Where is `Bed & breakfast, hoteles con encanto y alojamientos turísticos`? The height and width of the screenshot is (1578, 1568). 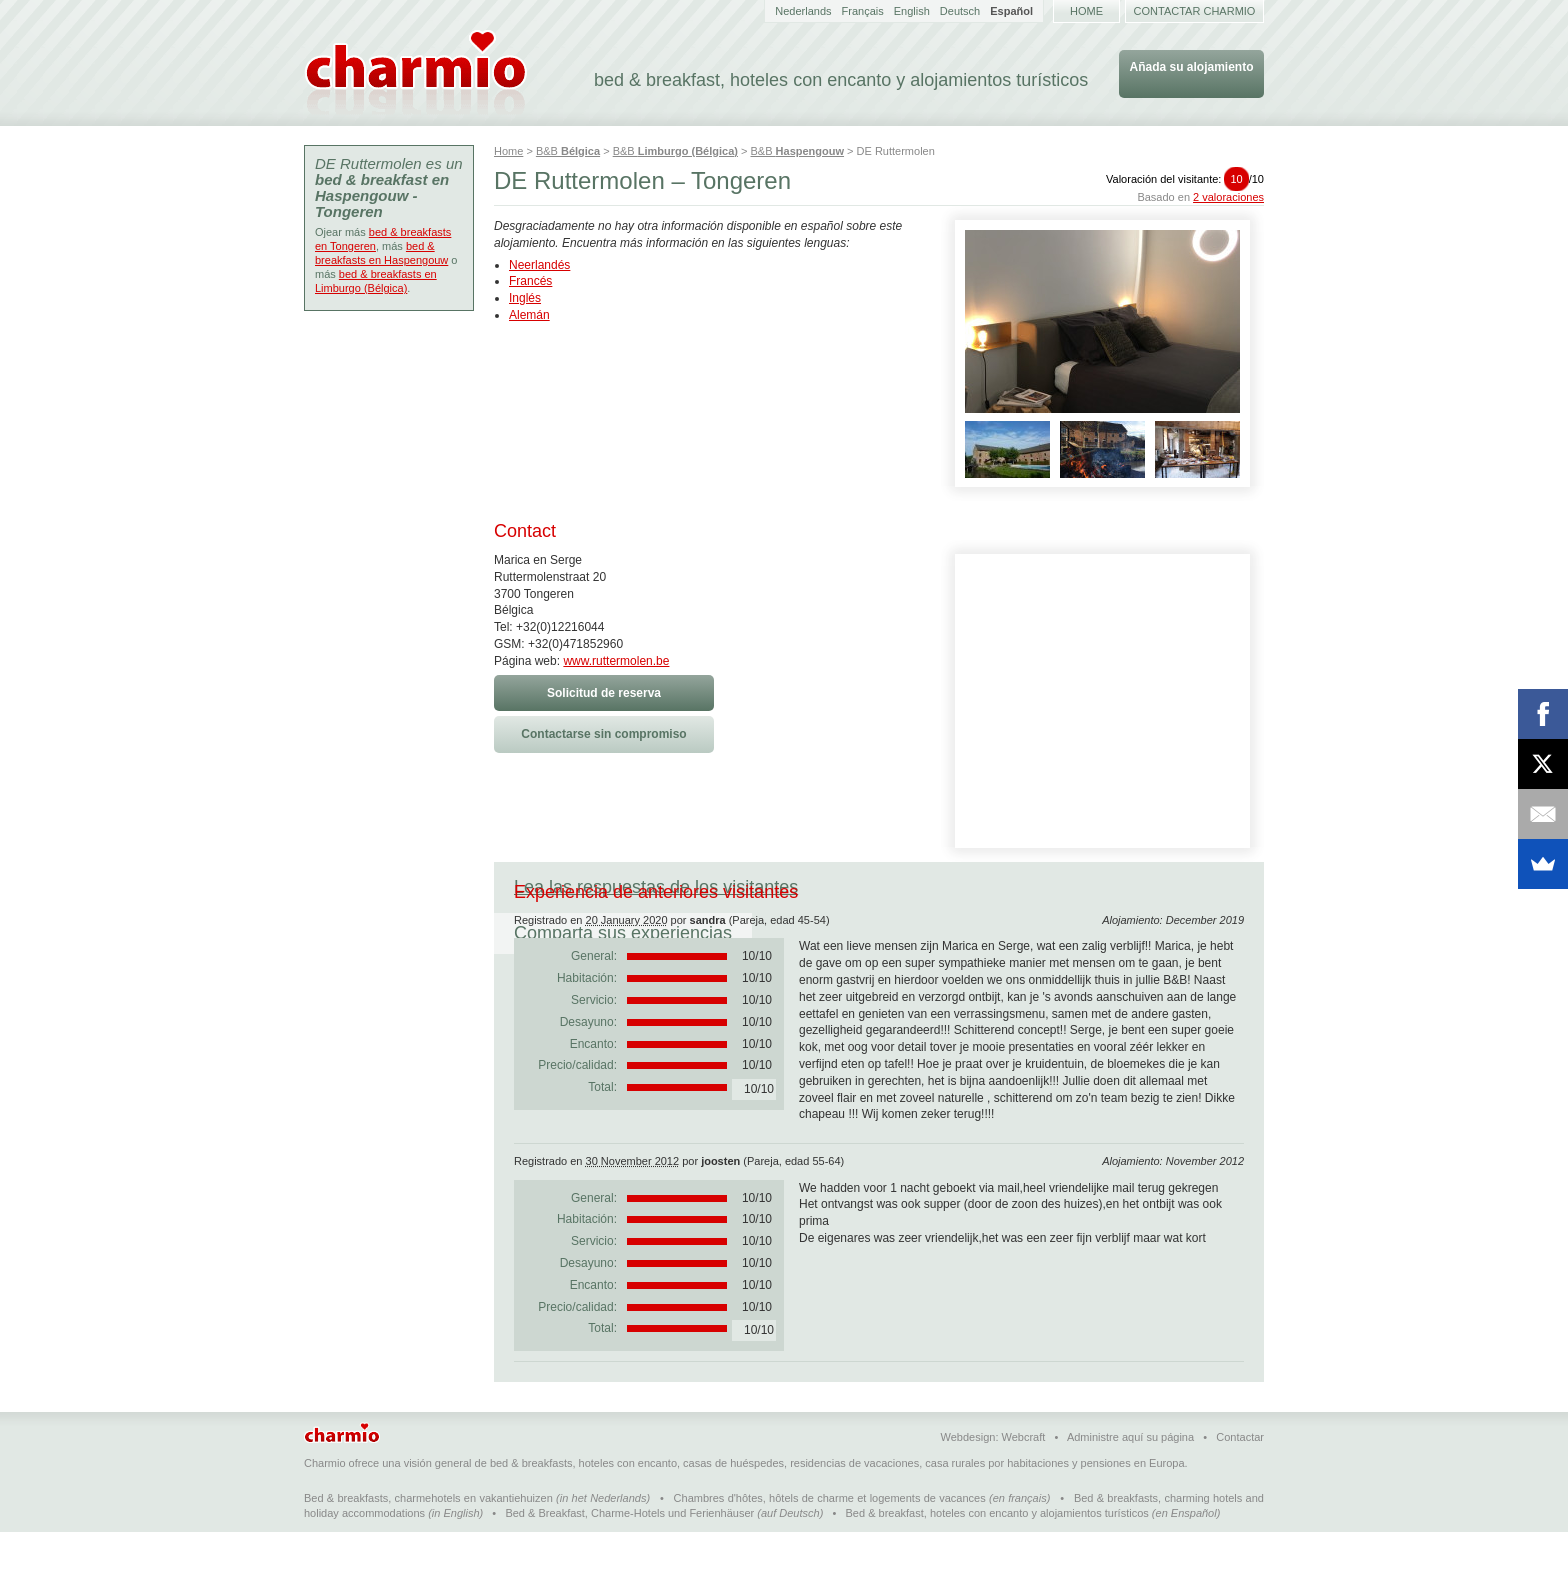
Bed & breakfast, hoteles con encanto y alojamientos turísticos is located at coordinates (997, 1559).